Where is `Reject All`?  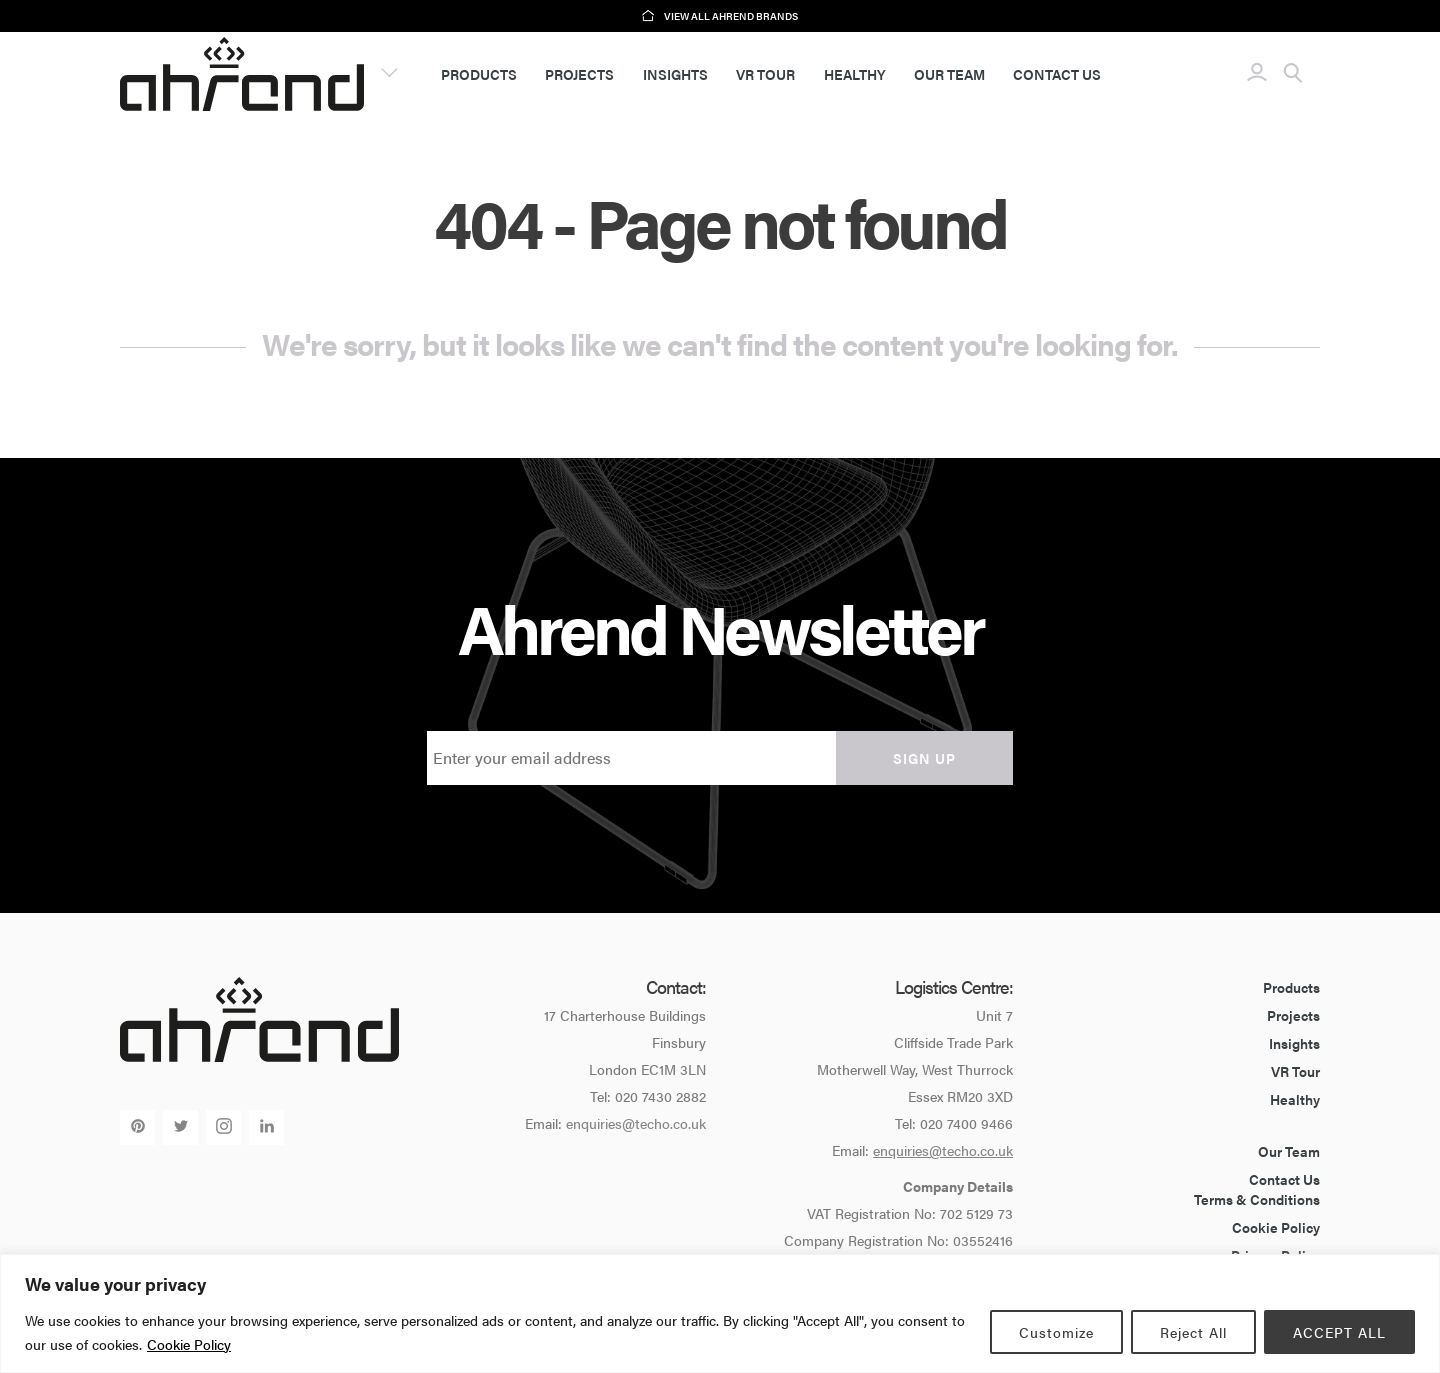
Reject All is located at coordinates (1193, 1332).